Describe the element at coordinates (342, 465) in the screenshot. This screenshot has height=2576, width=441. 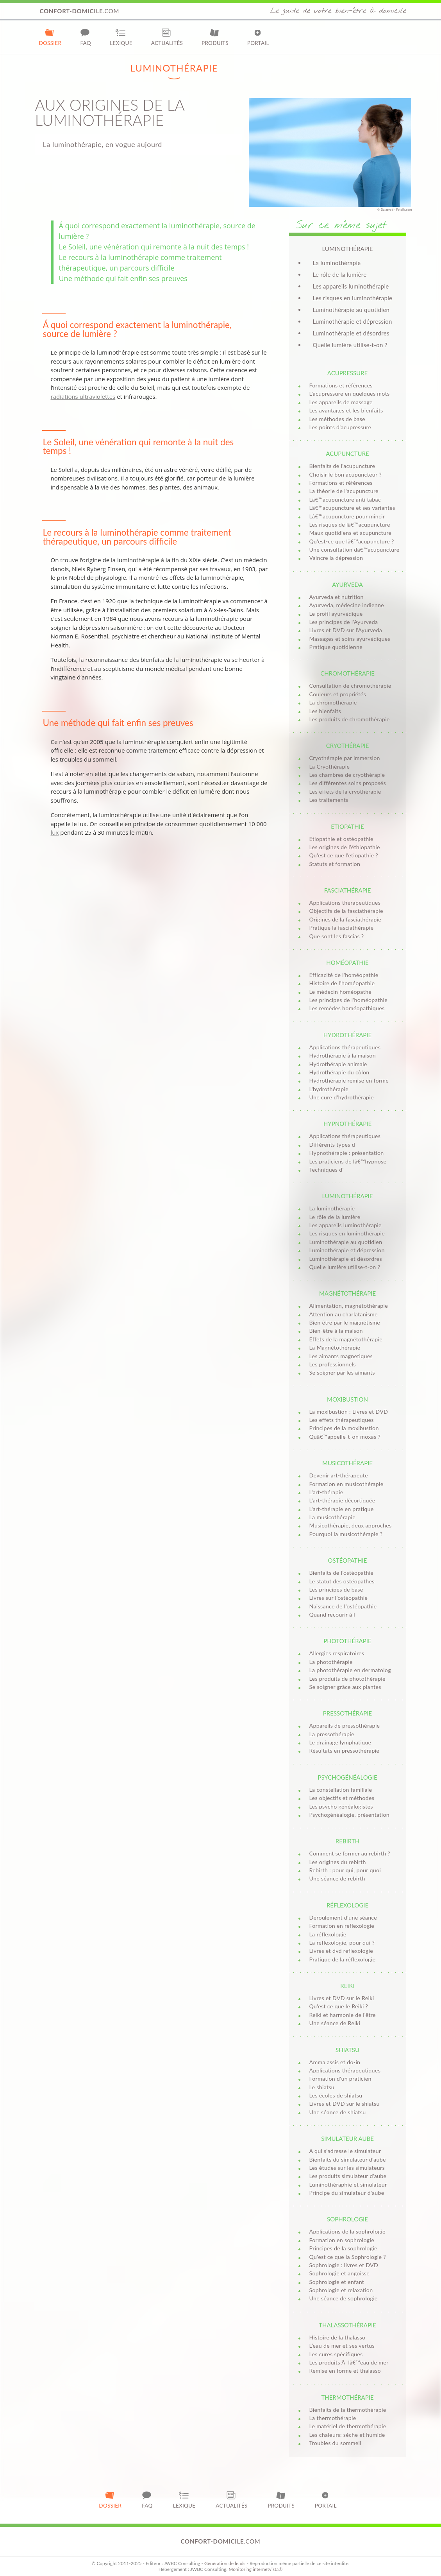
I see `Bienfaits de l'acupuncture` at that location.